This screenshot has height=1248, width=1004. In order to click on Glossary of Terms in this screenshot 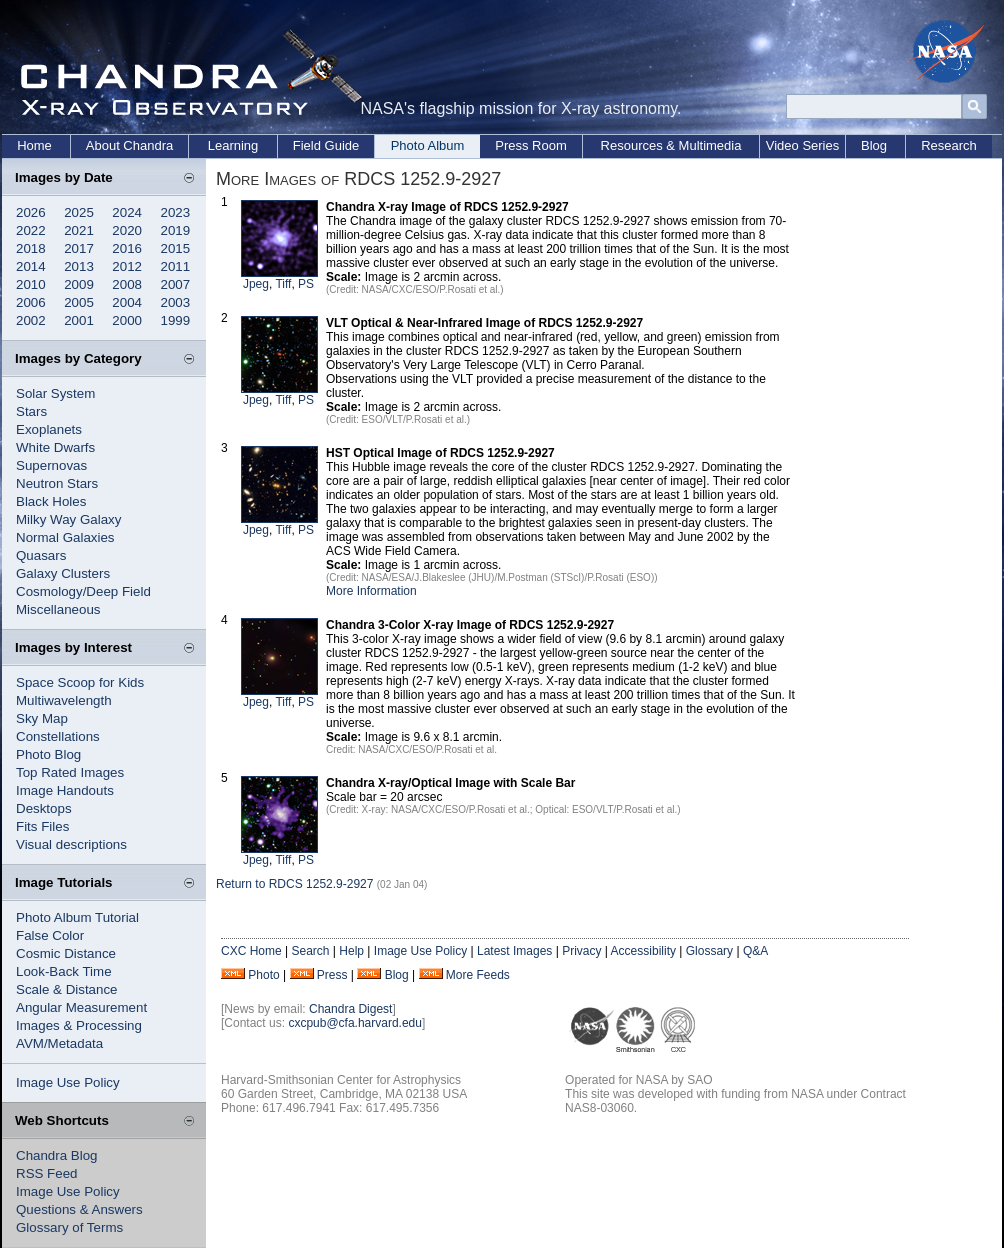, I will do `click(69, 1227)`.